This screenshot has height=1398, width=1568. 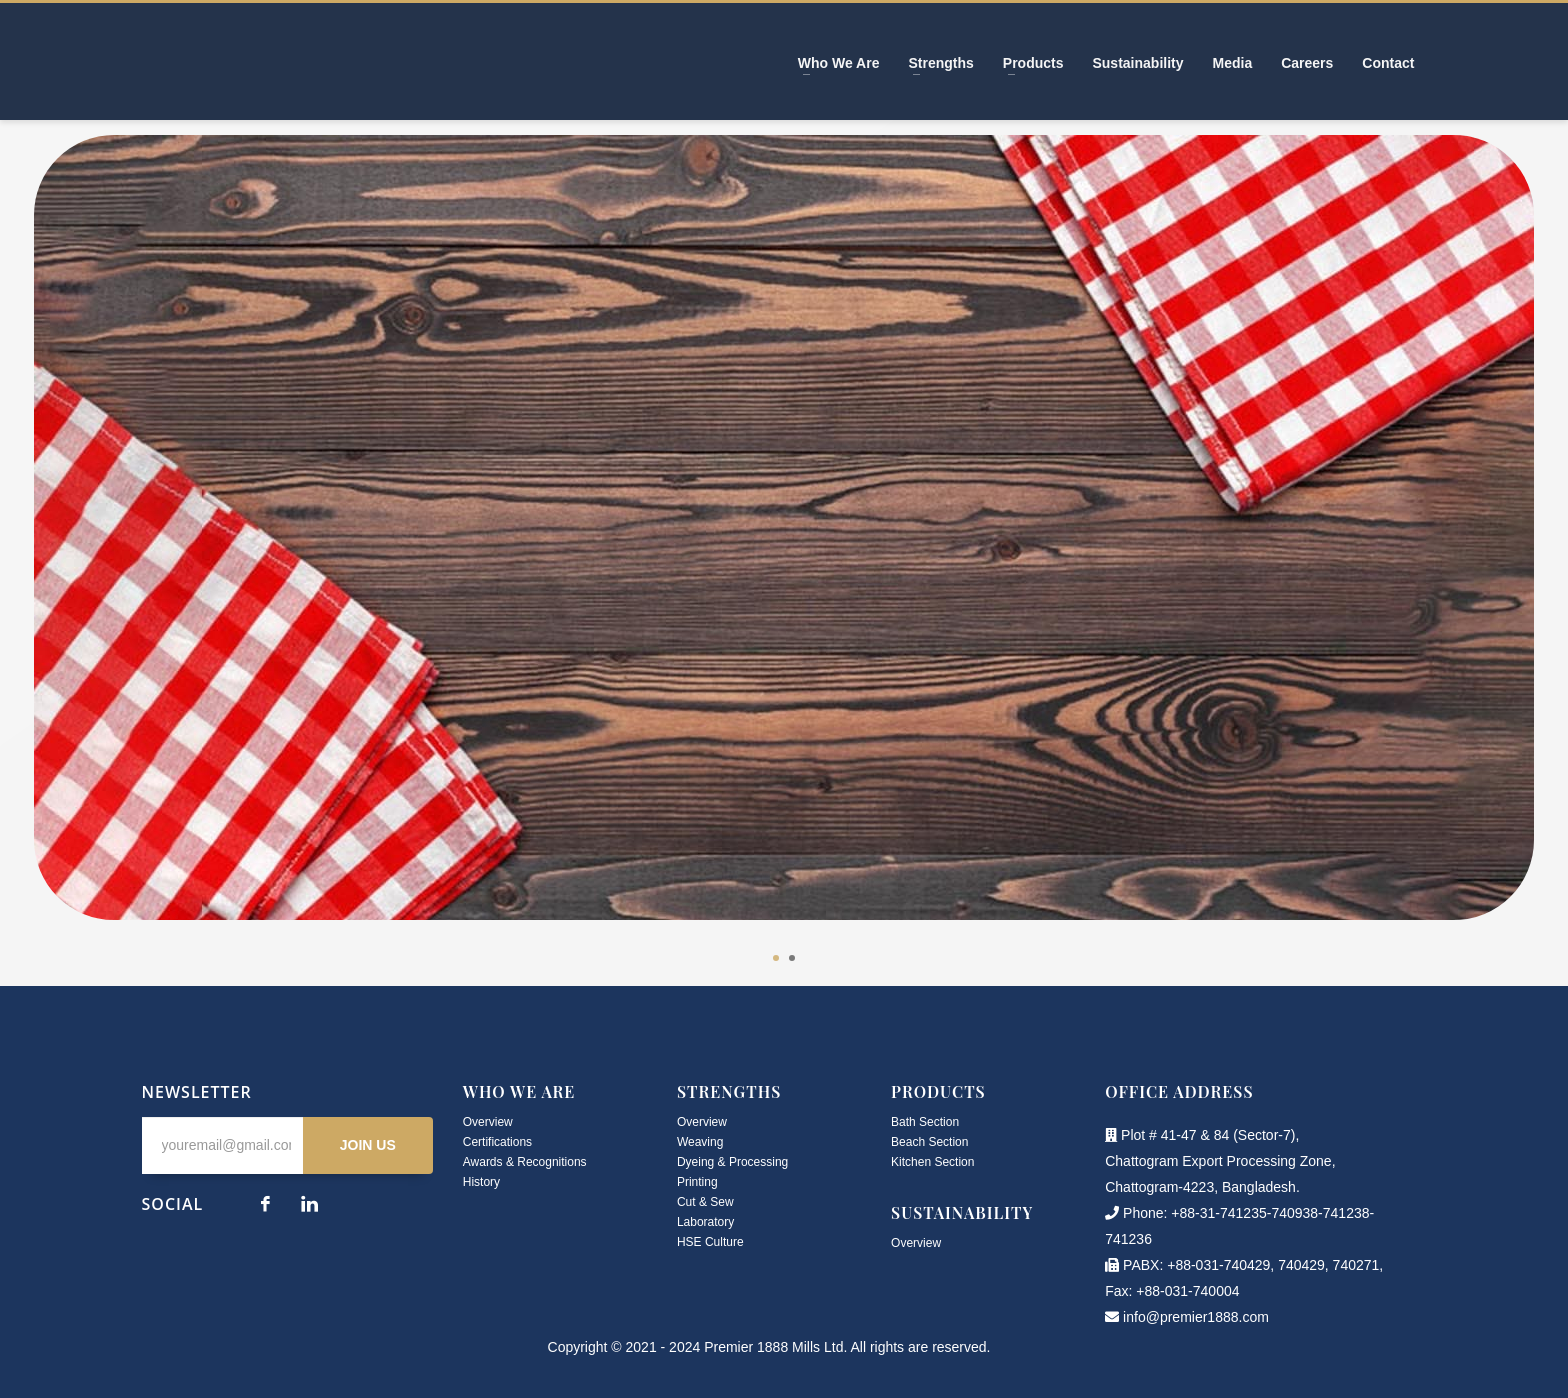 What do you see at coordinates (368, 1145) in the screenshot?
I see `JOIN US` at bounding box center [368, 1145].